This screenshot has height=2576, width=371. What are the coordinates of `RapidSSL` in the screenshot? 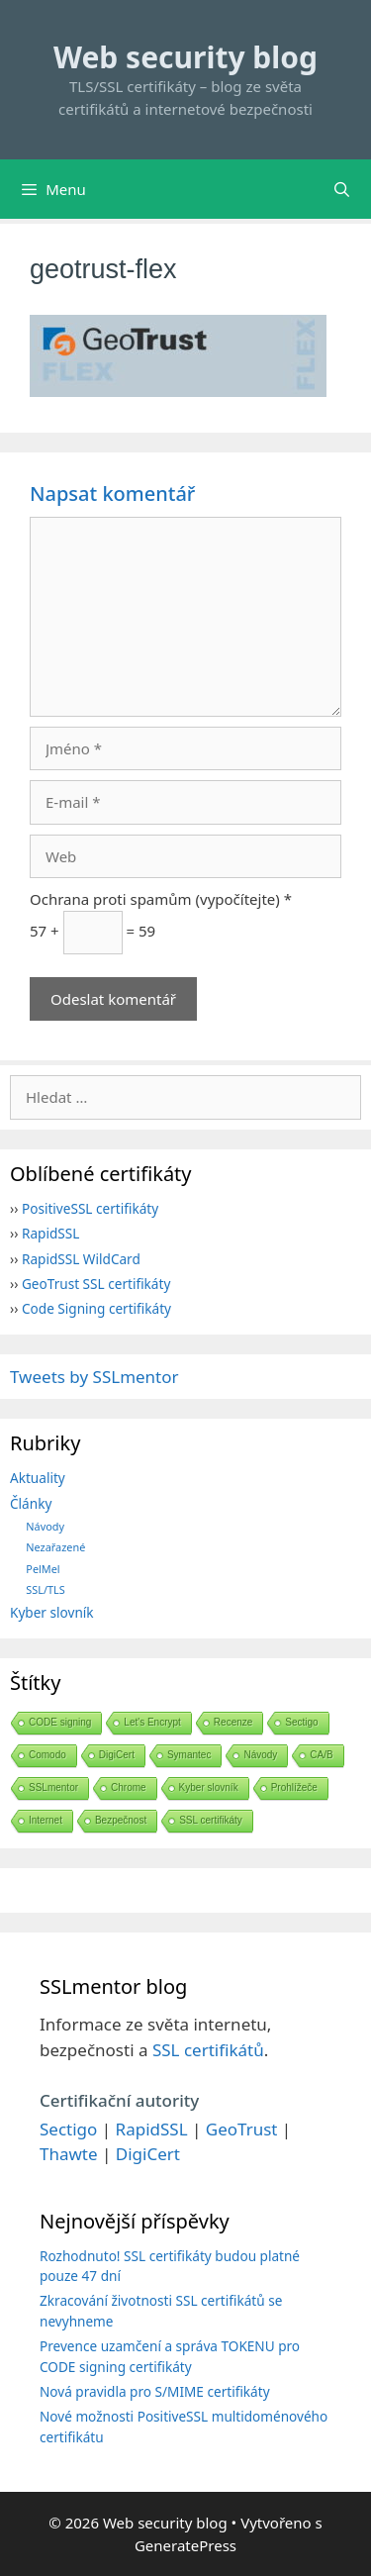 It's located at (50, 1233).